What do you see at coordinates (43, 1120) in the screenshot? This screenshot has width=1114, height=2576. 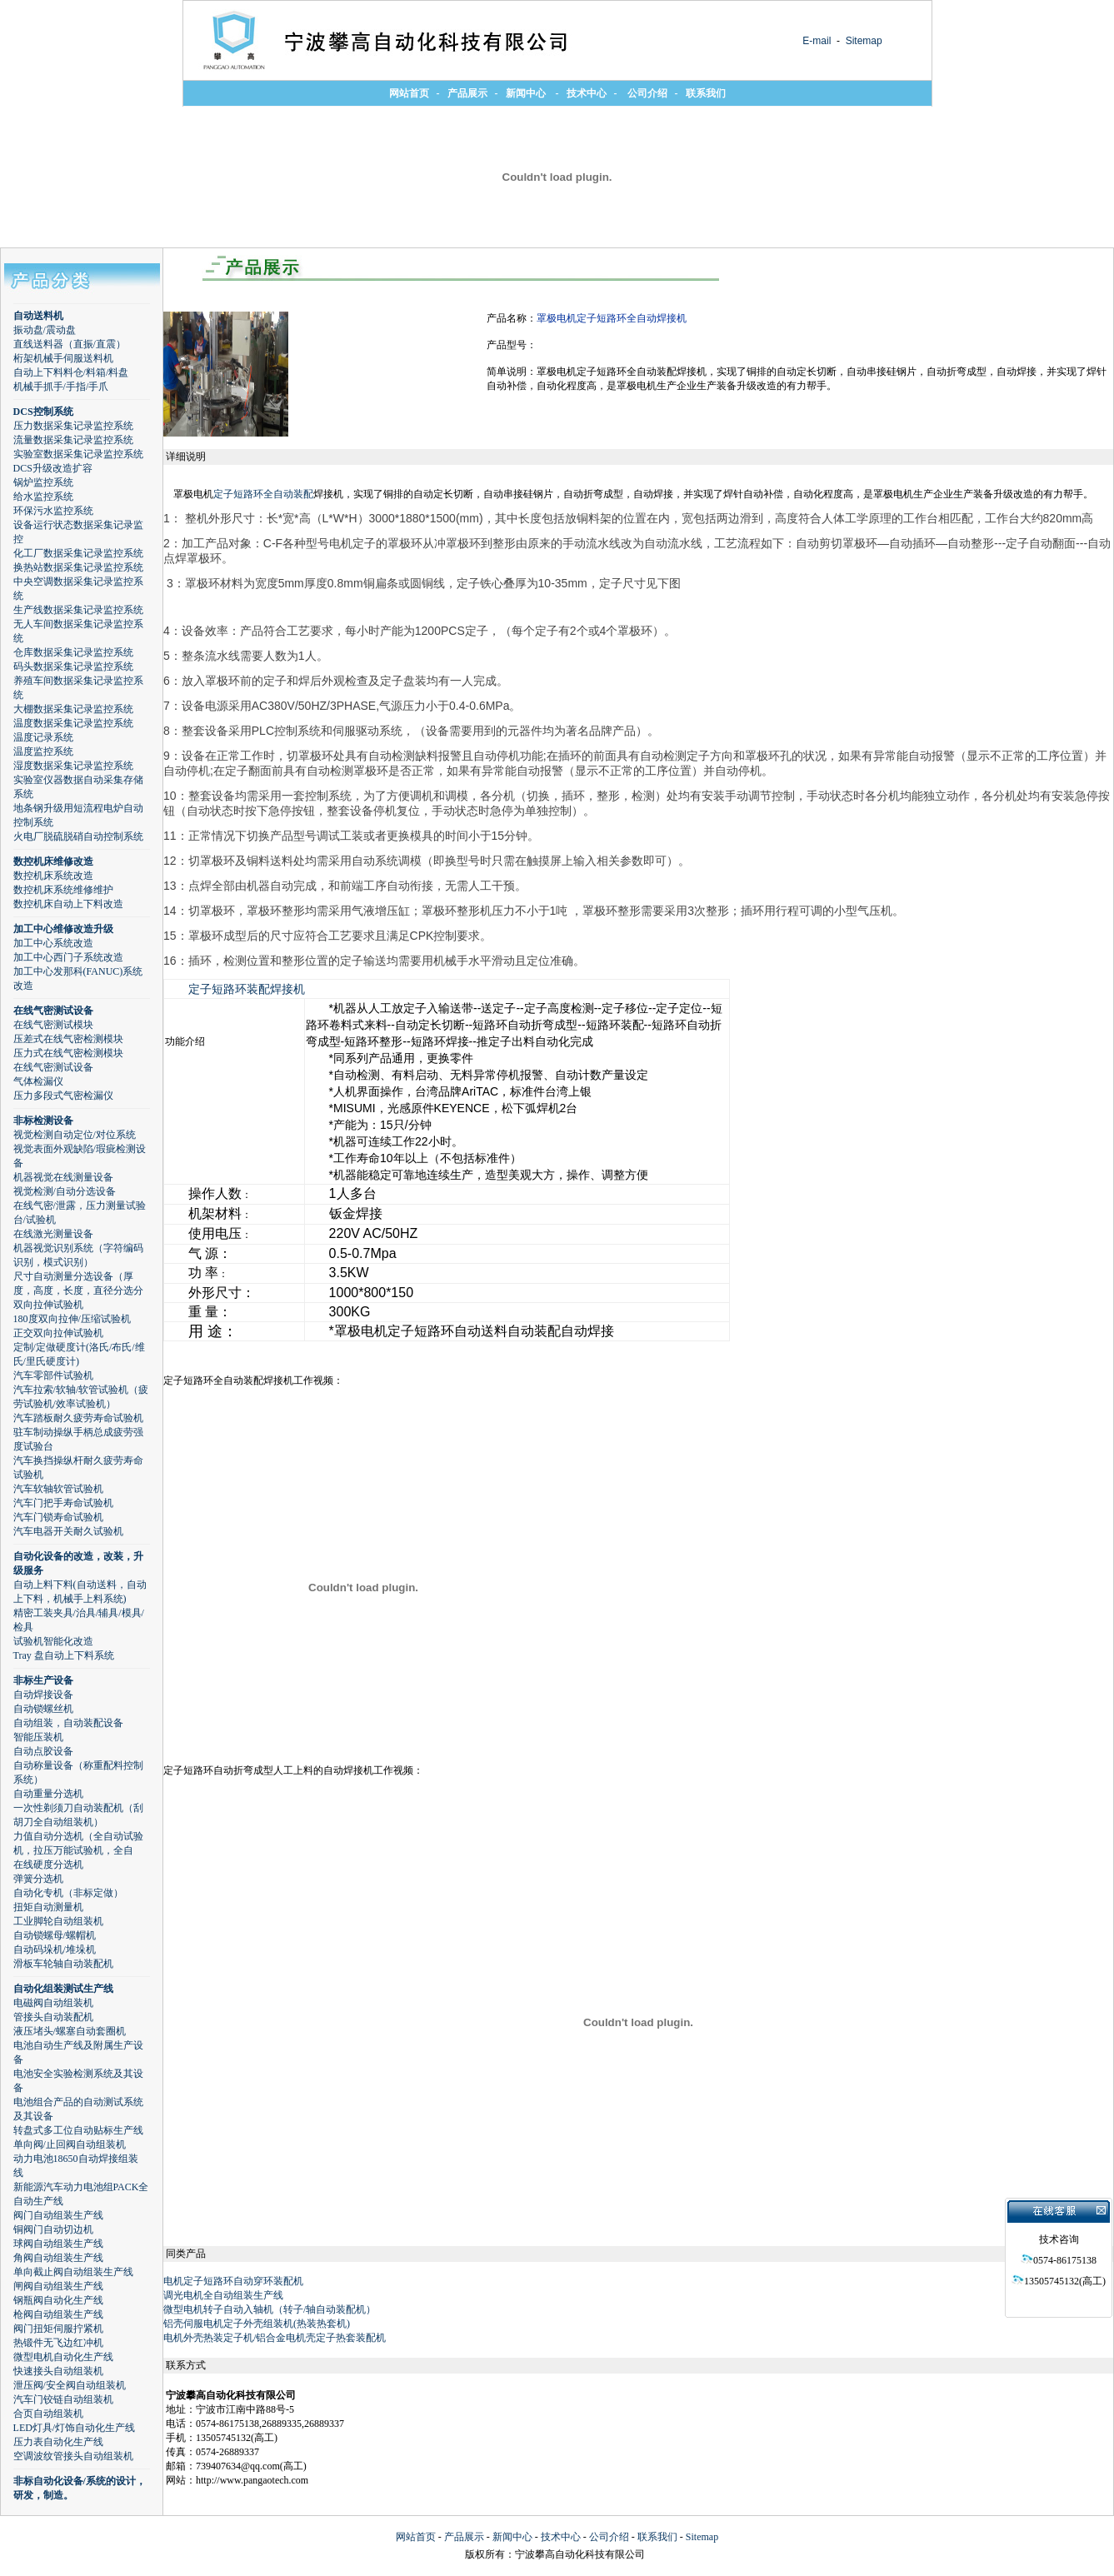 I see `非标检测设备` at bounding box center [43, 1120].